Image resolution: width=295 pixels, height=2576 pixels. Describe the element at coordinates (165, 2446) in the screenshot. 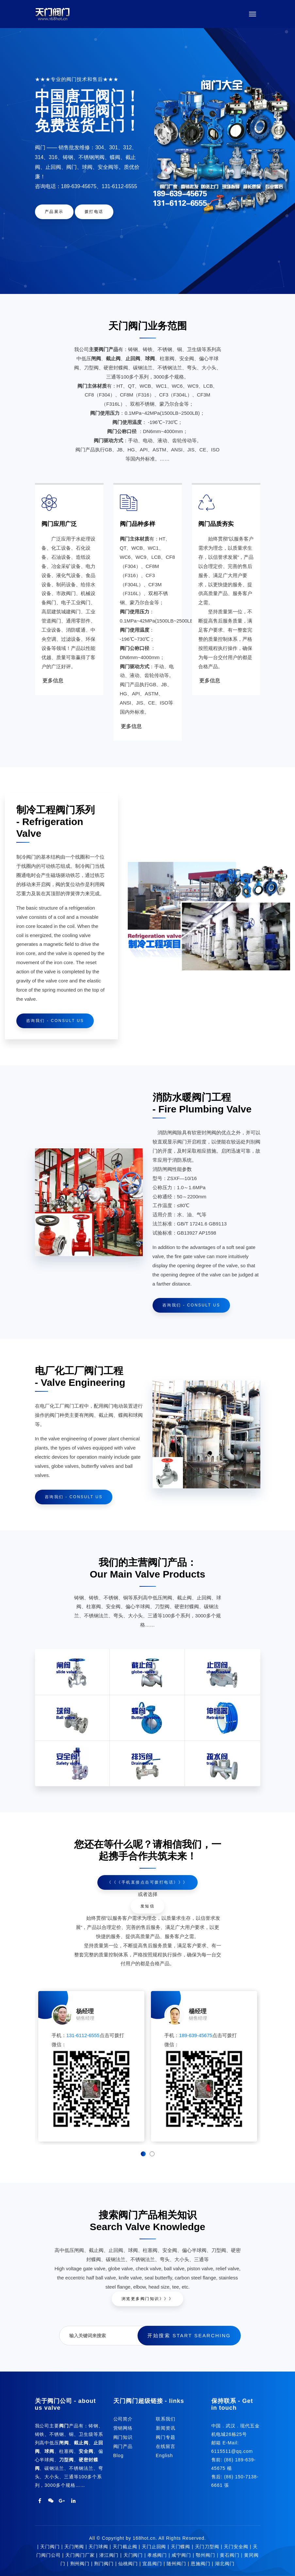

I see `在线留言` at that location.